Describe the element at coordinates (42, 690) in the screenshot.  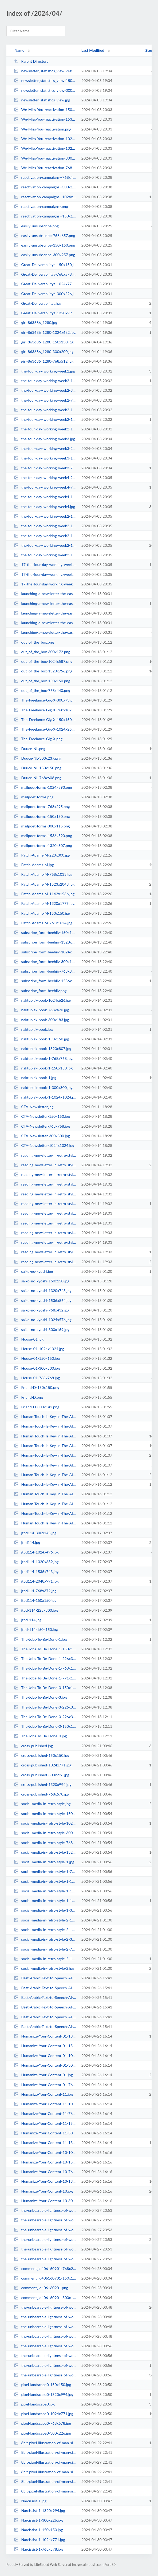
I see `out_of_the_box-768x440.png` at that location.